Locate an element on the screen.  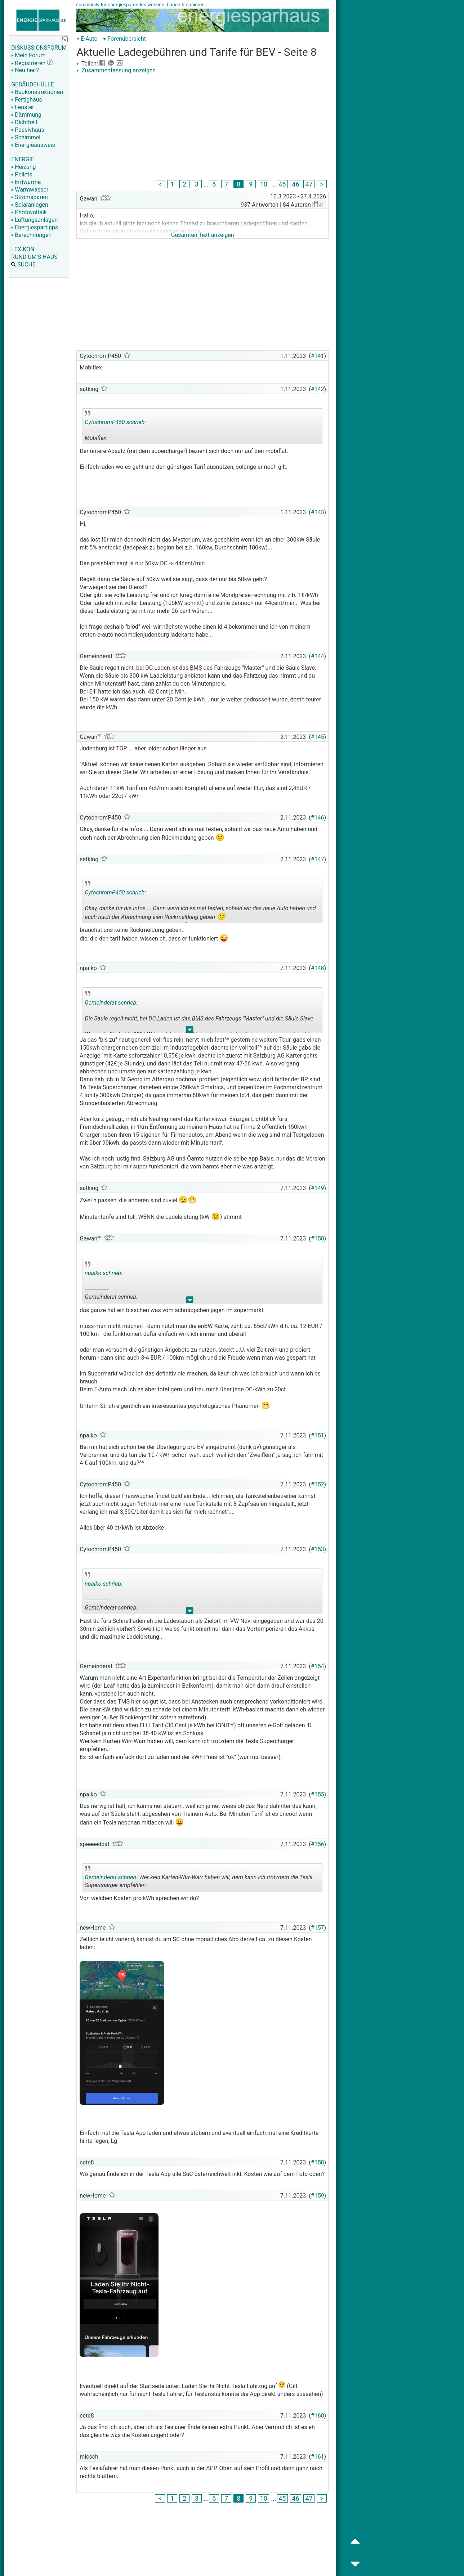
E-Auto is located at coordinates (89, 38).